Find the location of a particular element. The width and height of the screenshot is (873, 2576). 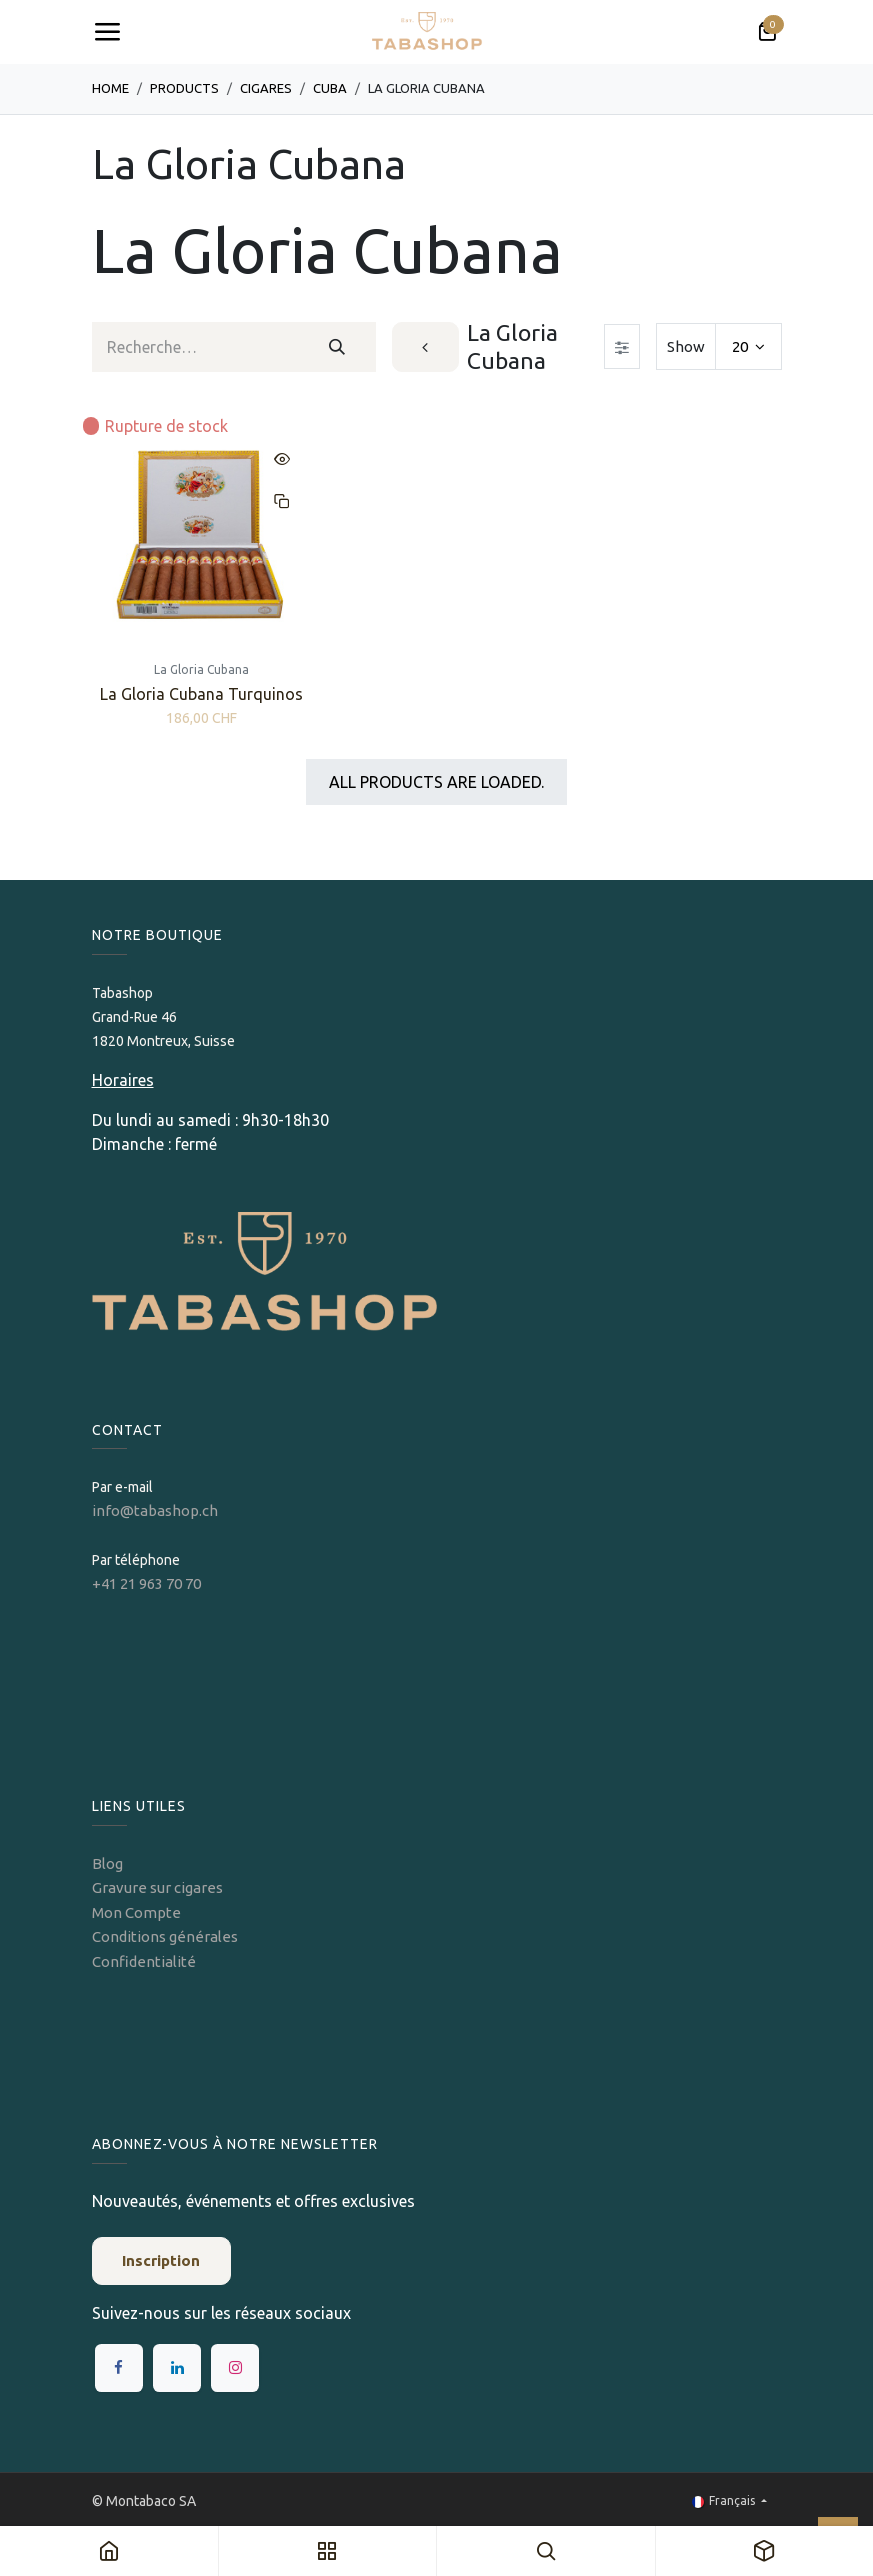

[Instagram] is located at coordinates (235, 2368).